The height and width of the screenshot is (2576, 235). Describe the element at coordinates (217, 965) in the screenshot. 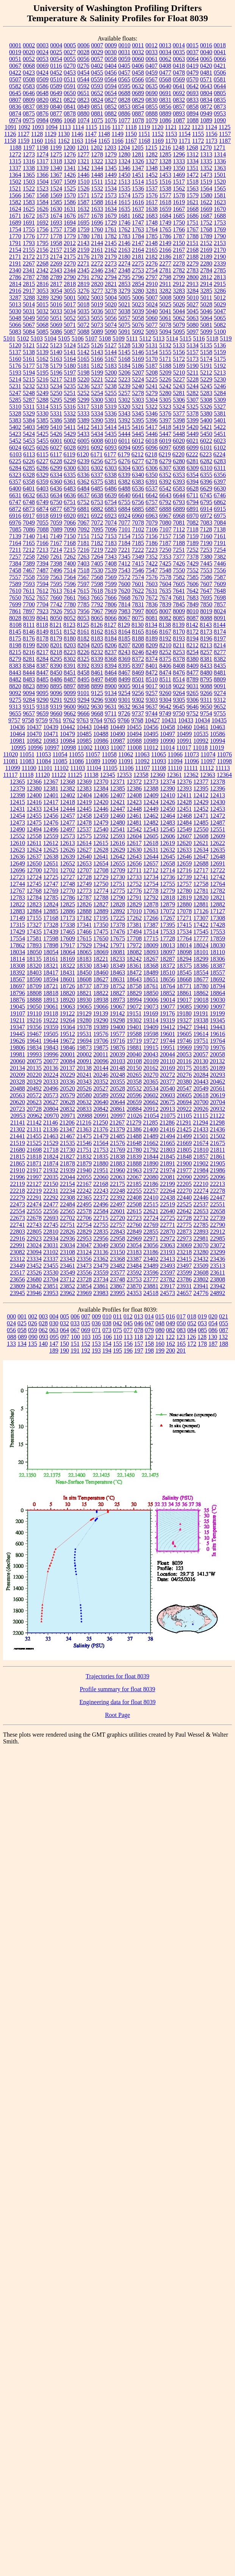

I see `18387` at that location.